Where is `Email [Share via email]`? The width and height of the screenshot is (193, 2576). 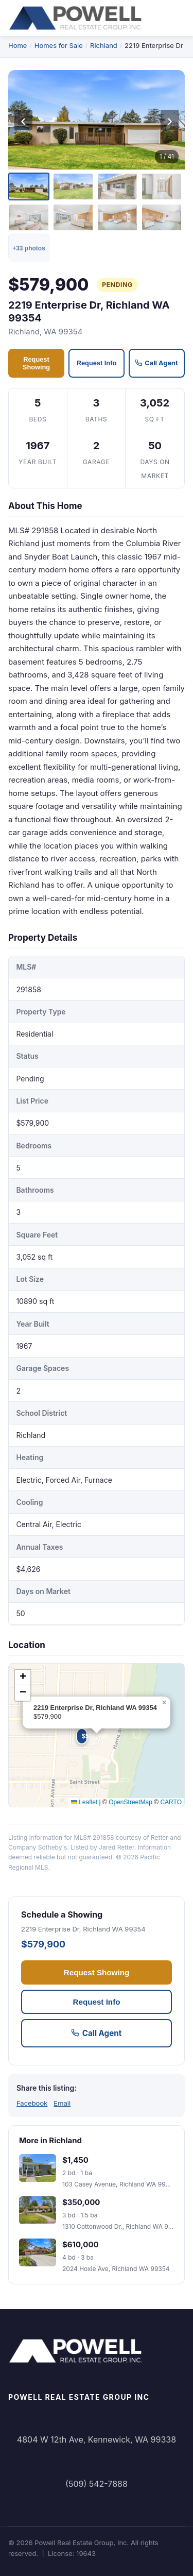 Email [Share via email] is located at coordinates (62, 2103).